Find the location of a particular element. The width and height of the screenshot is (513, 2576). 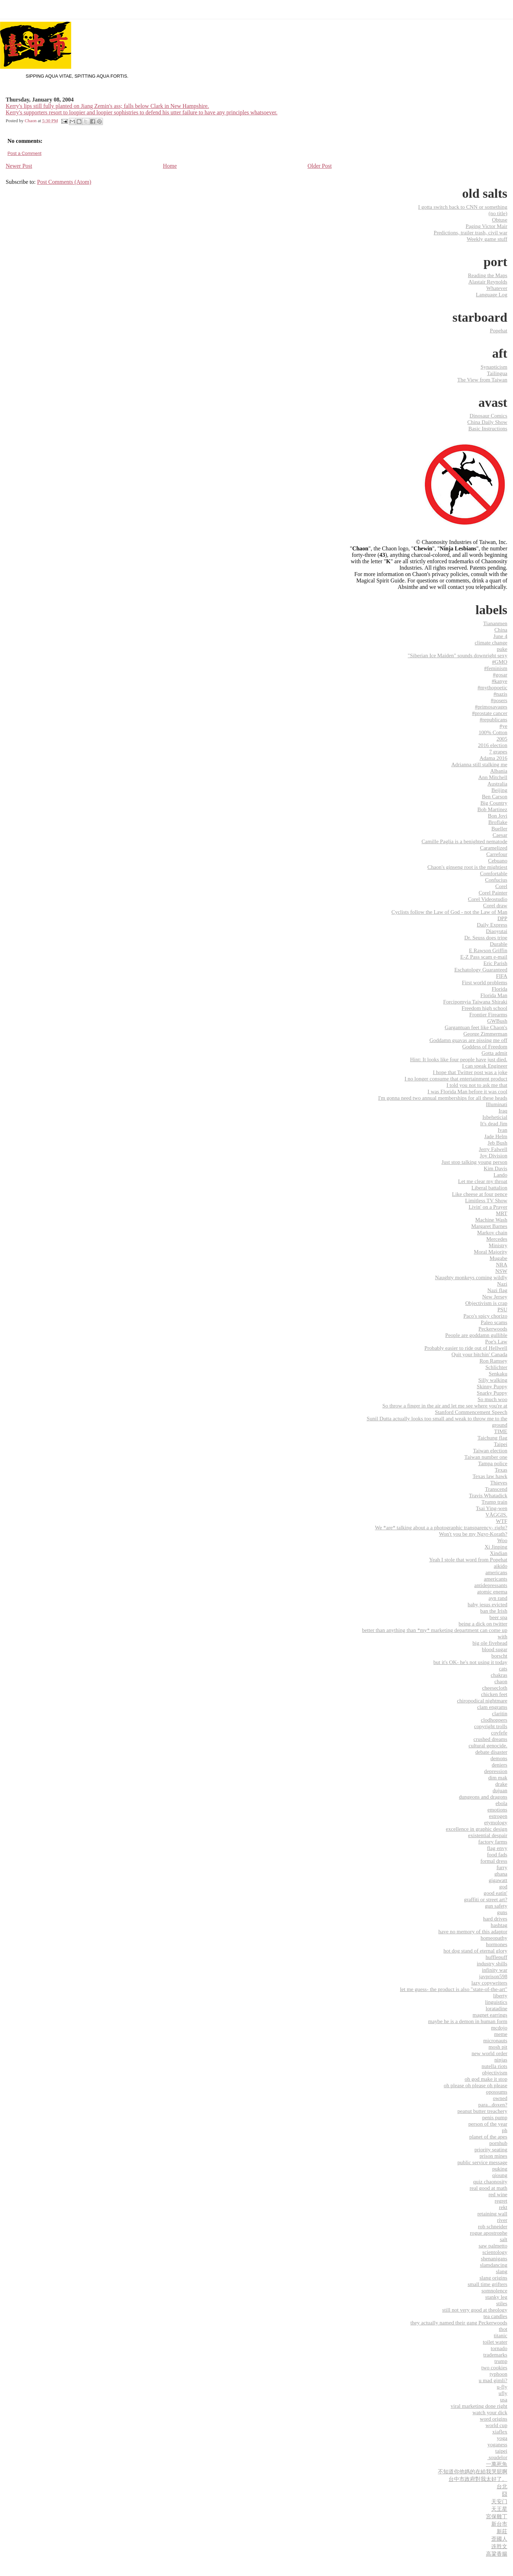

americants is located at coordinates (495, 1579).